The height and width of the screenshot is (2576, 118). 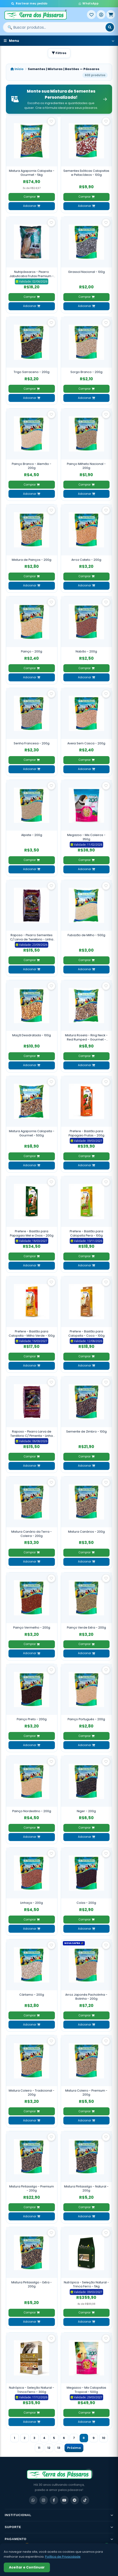 What do you see at coordinates (31, 651) in the screenshot?
I see `Painço - 200g` at bounding box center [31, 651].